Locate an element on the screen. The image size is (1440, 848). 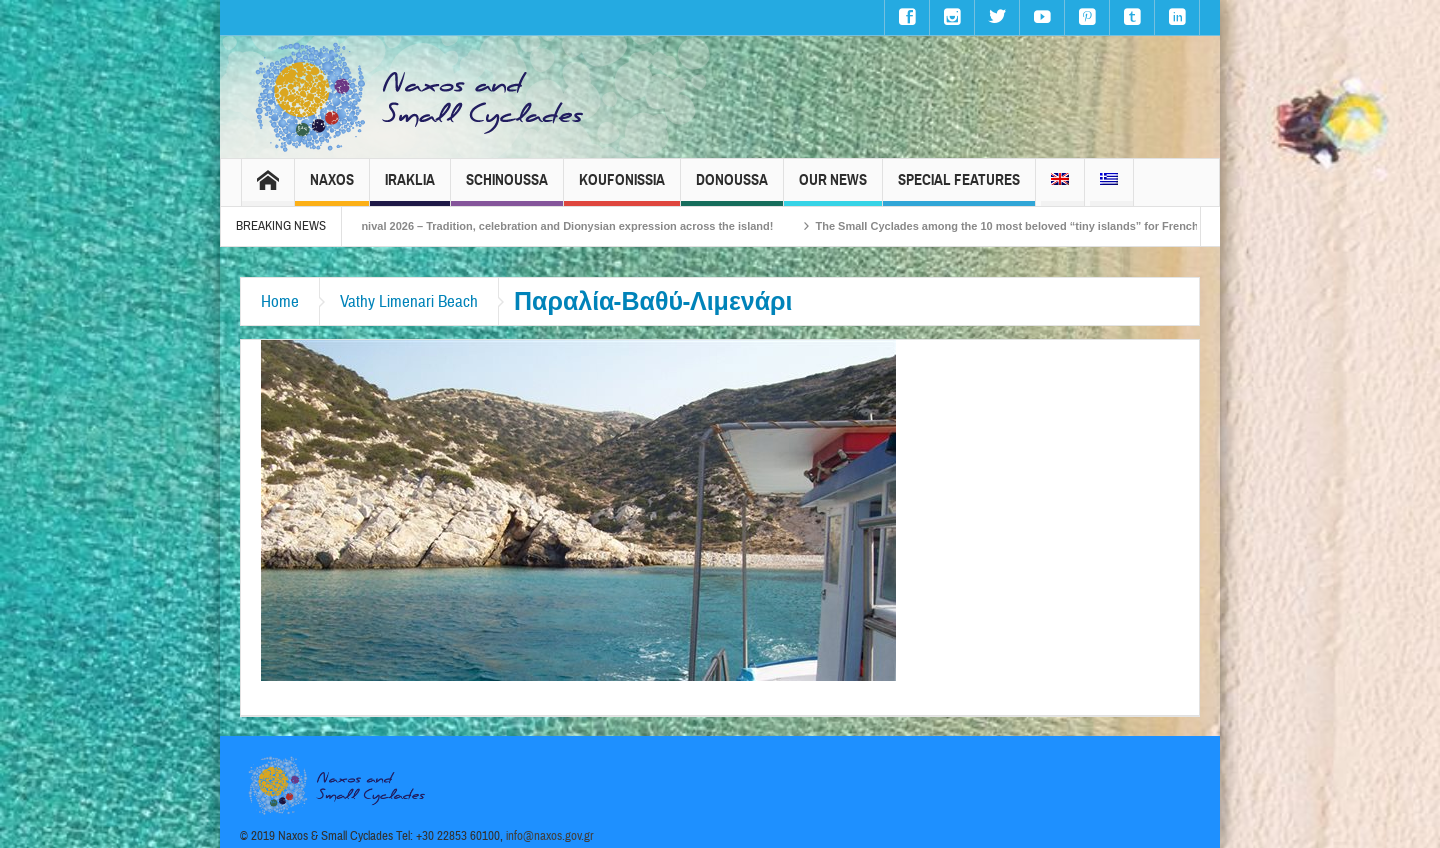
Schinoussa is located at coordinates (507, 188).